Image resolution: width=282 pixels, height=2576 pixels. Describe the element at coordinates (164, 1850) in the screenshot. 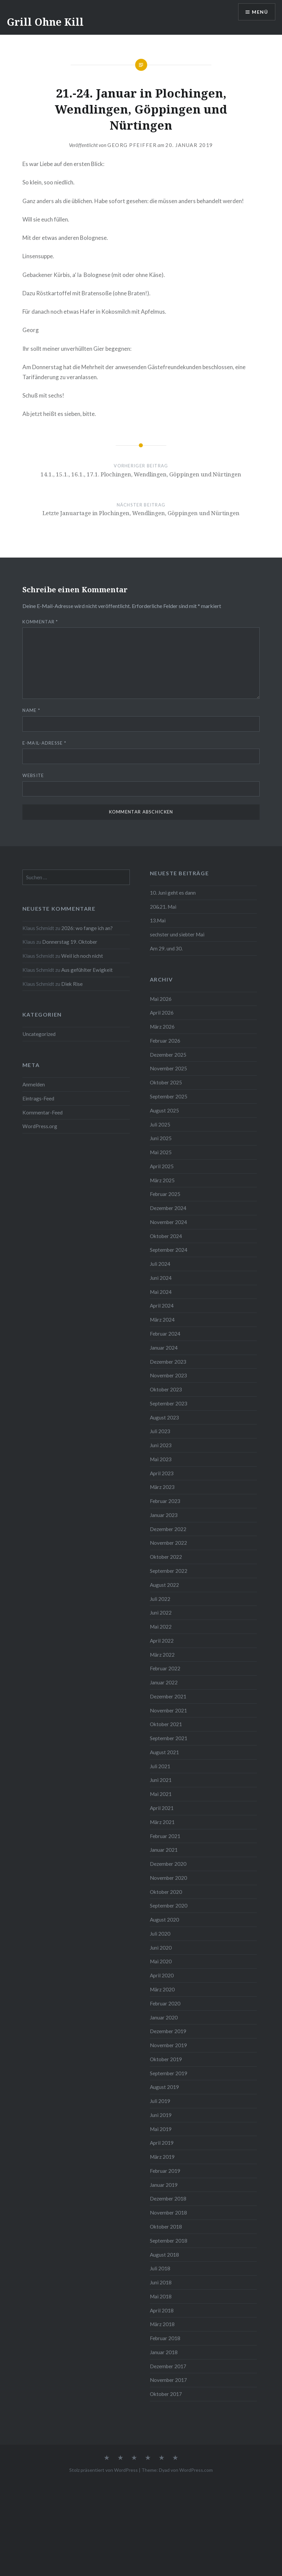

I see `Januar 2021` at that location.